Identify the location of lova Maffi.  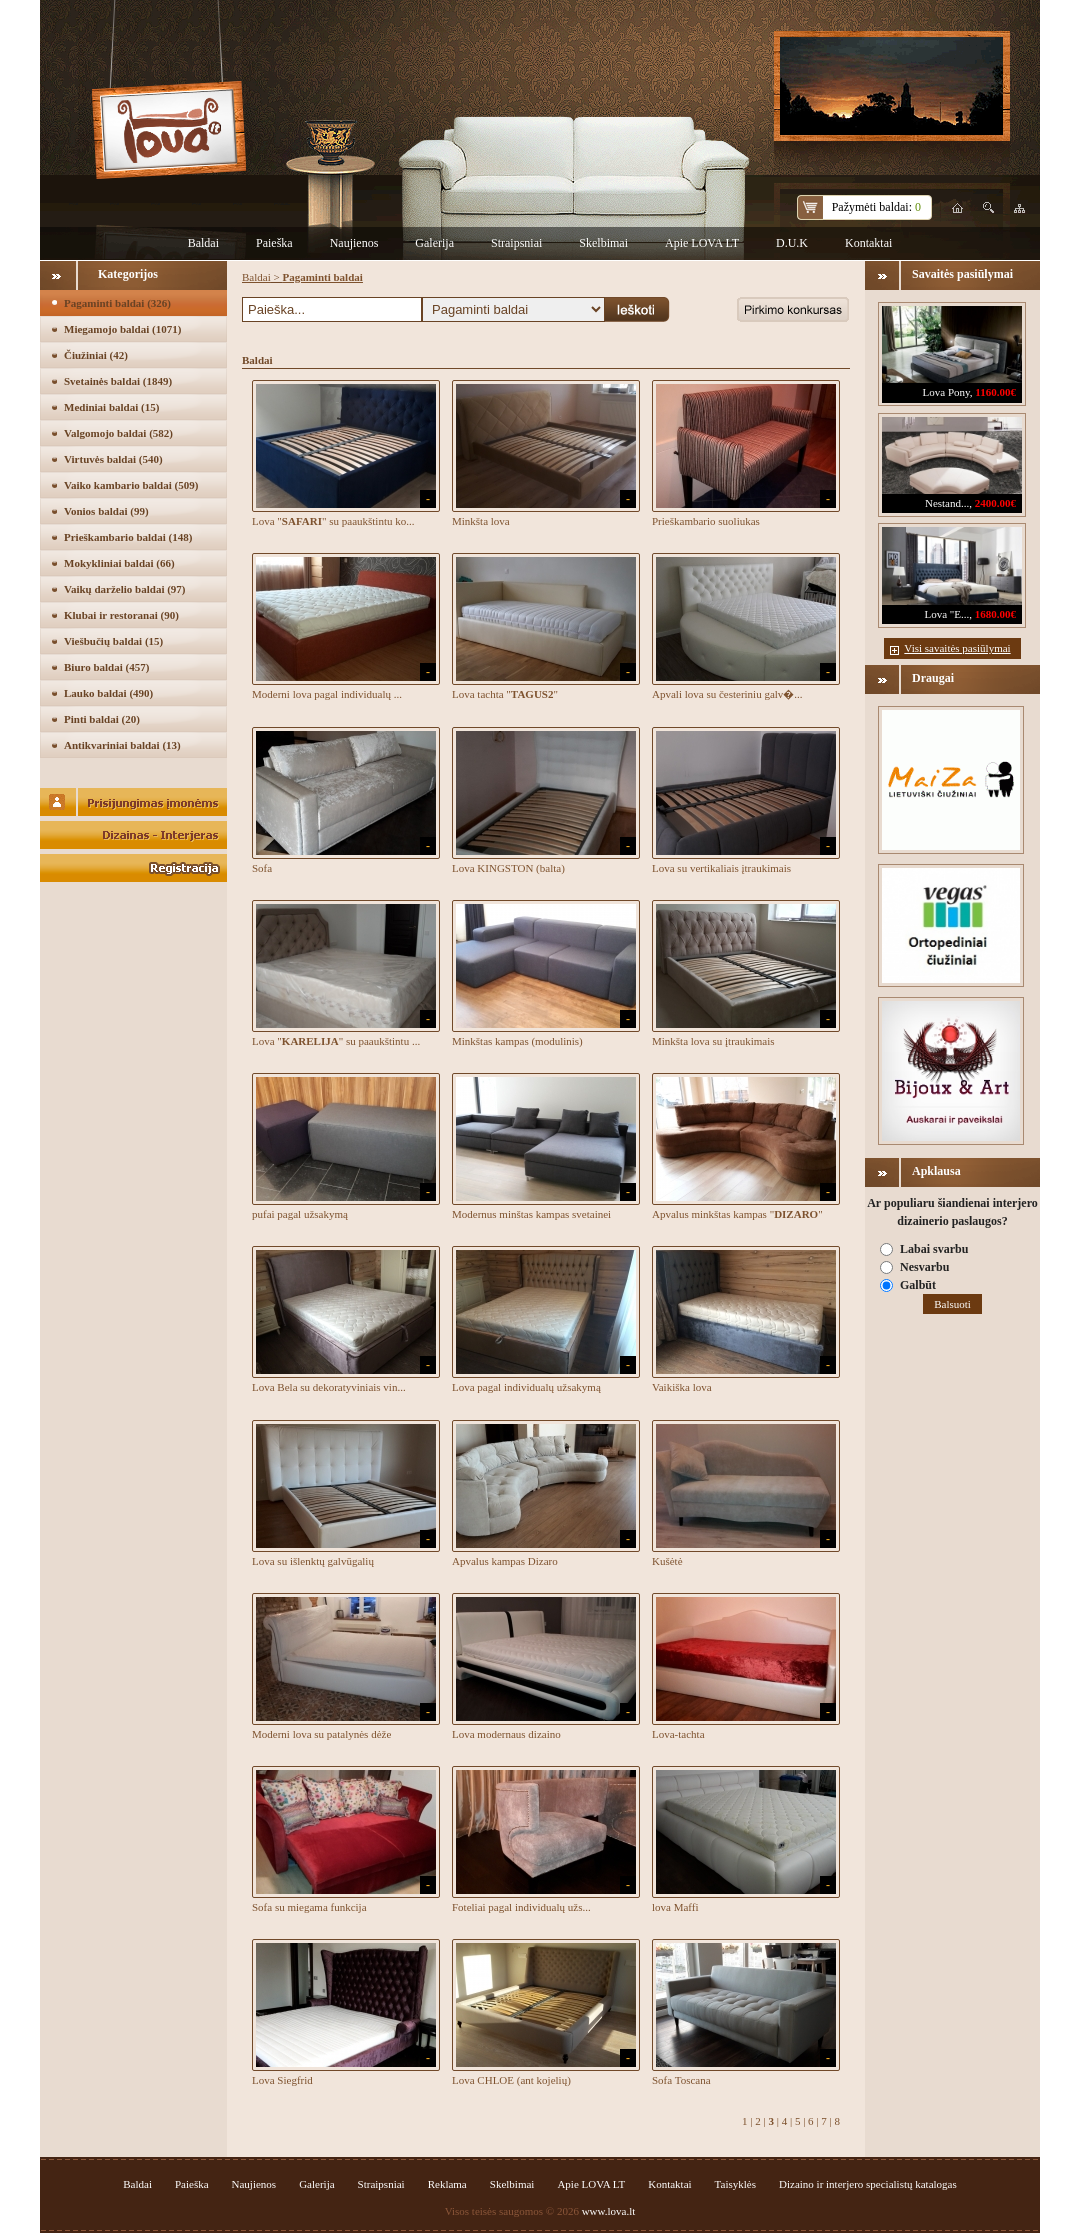
(675, 1907).